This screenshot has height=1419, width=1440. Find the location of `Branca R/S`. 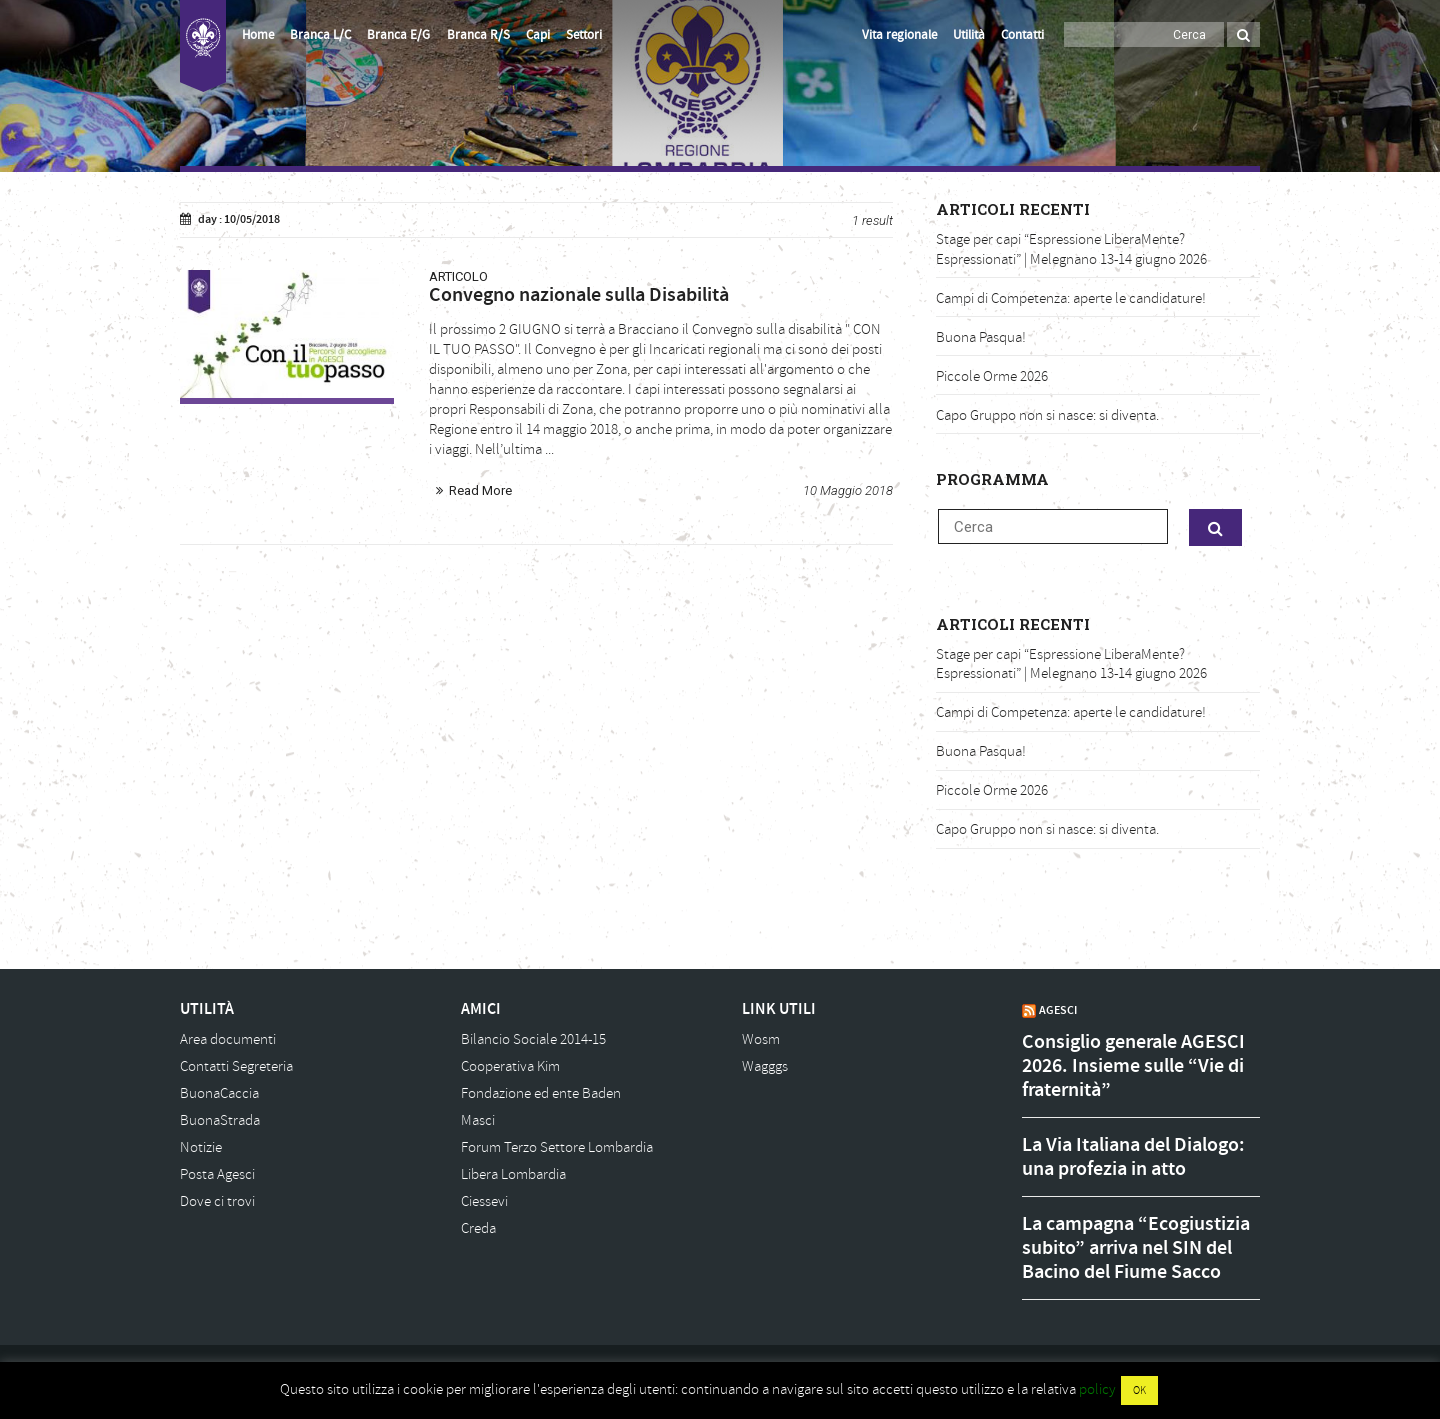

Branca R/S is located at coordinates (478, 35).